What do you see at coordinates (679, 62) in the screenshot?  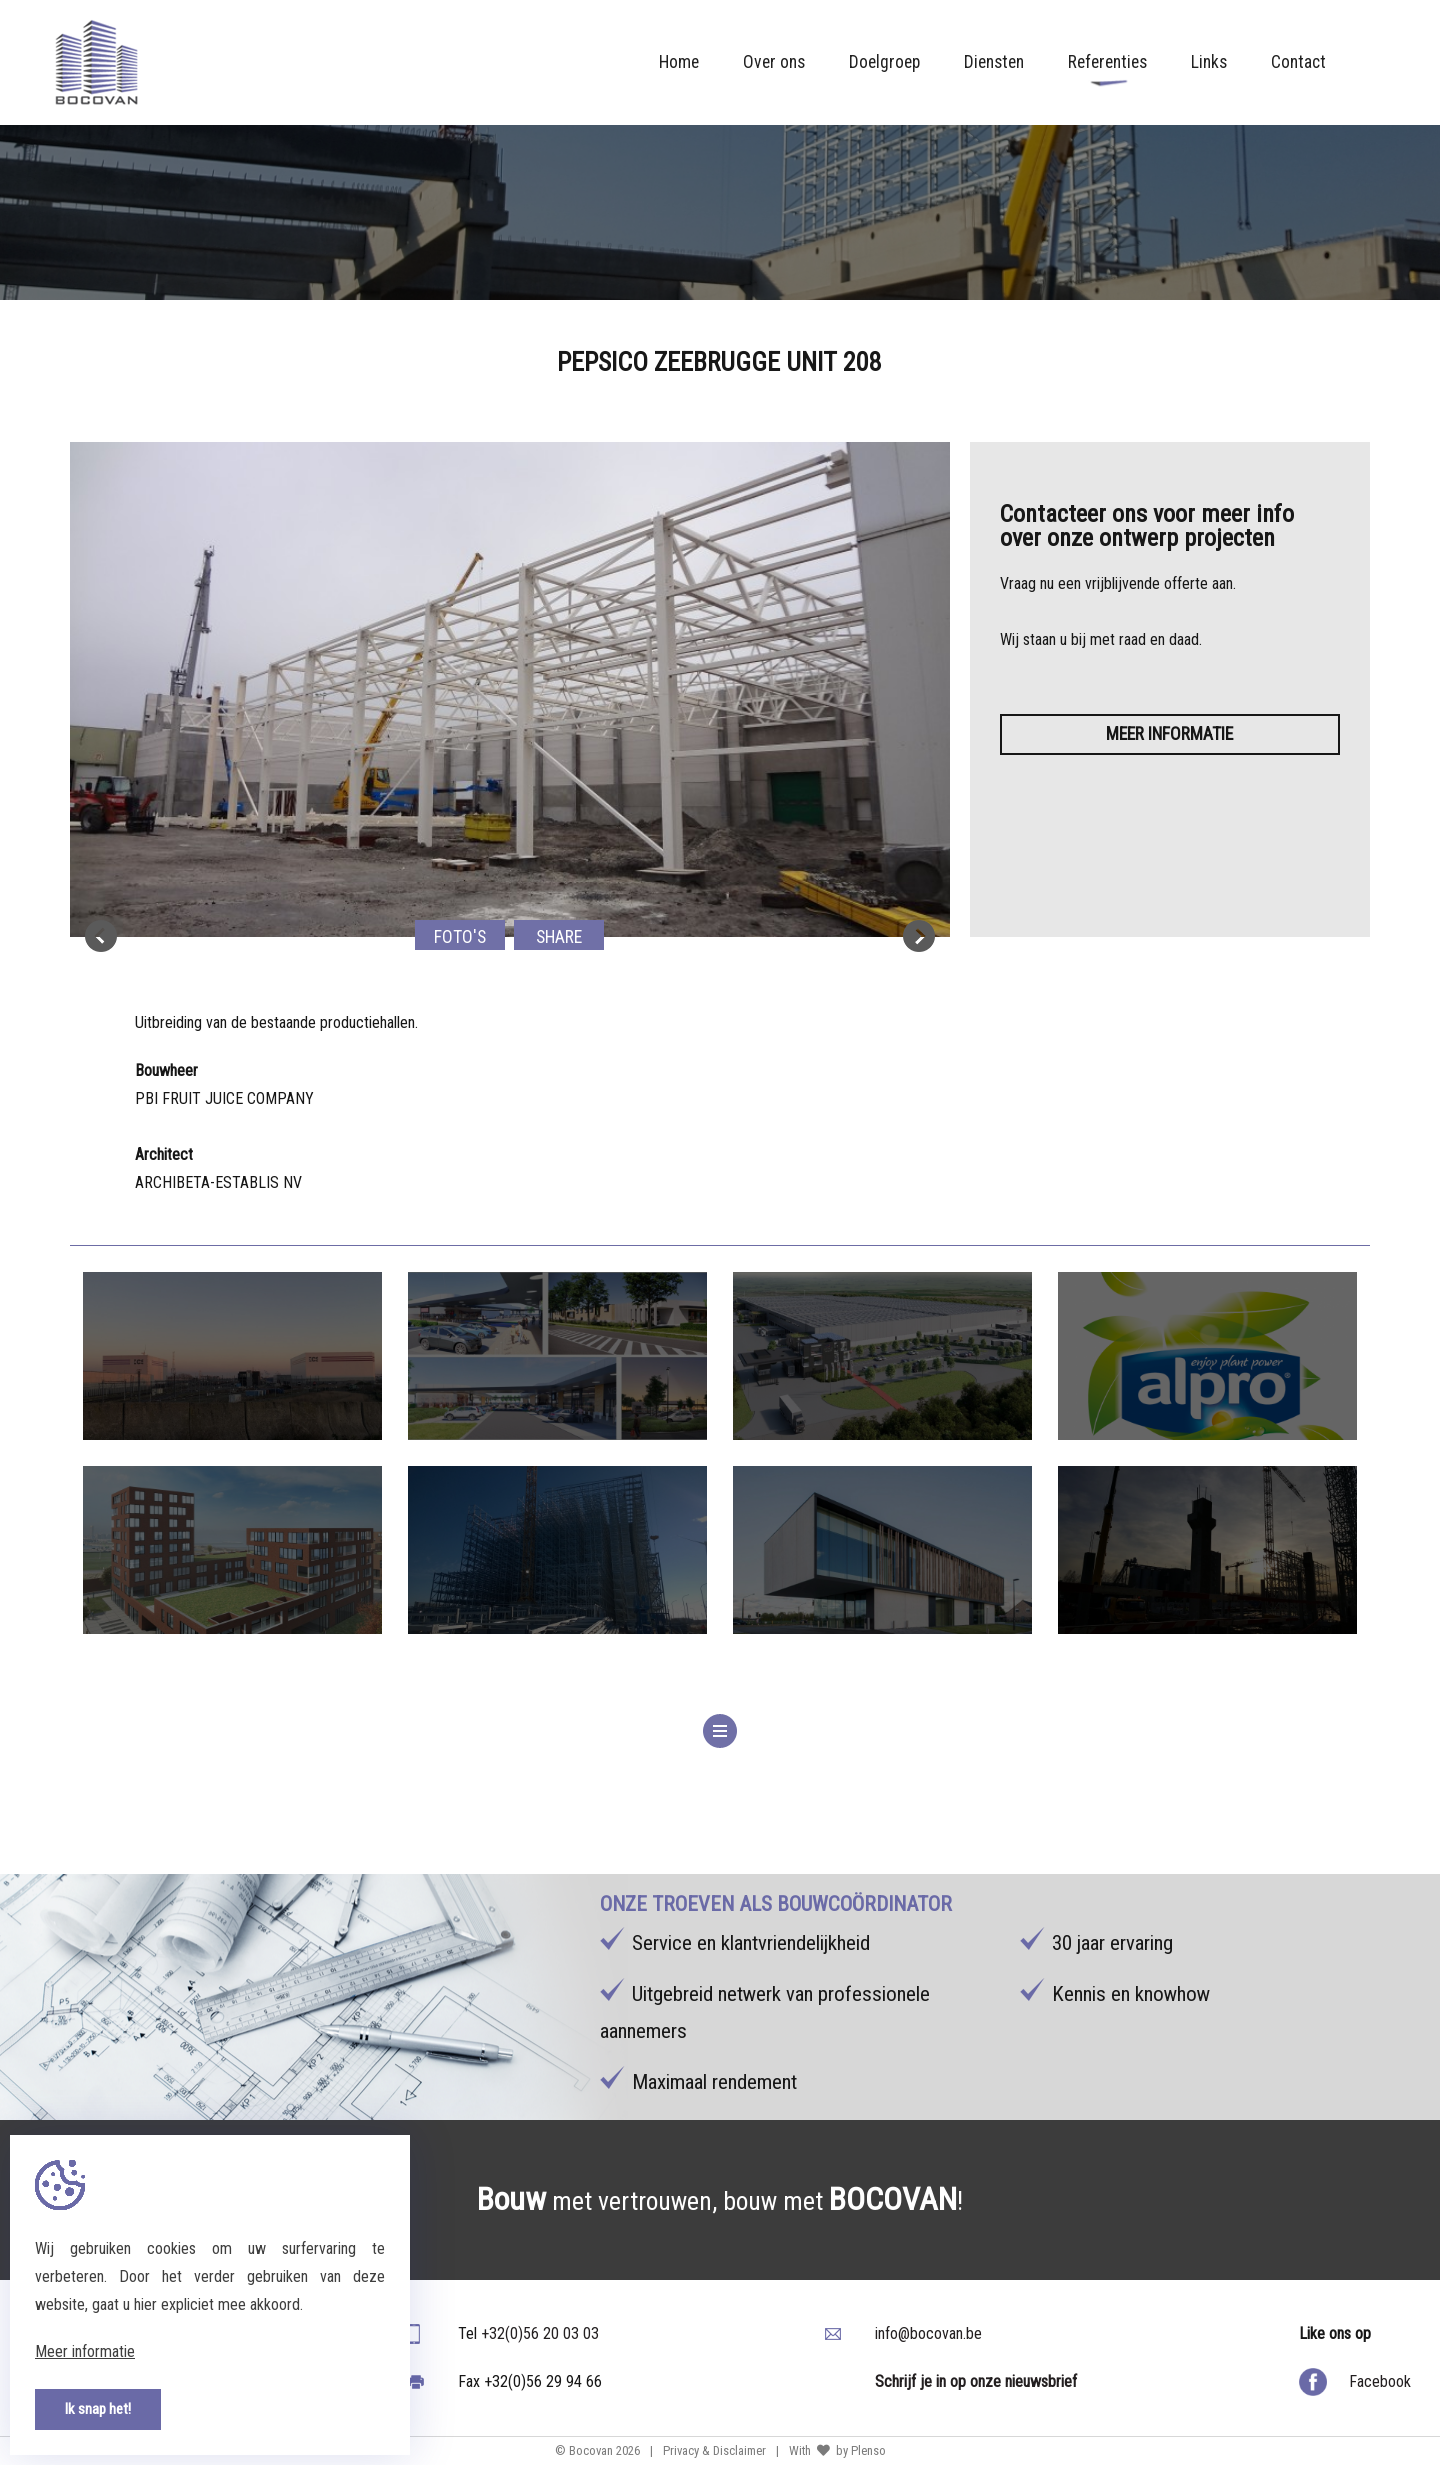 I see `Home` at bounding box center [679, 62].